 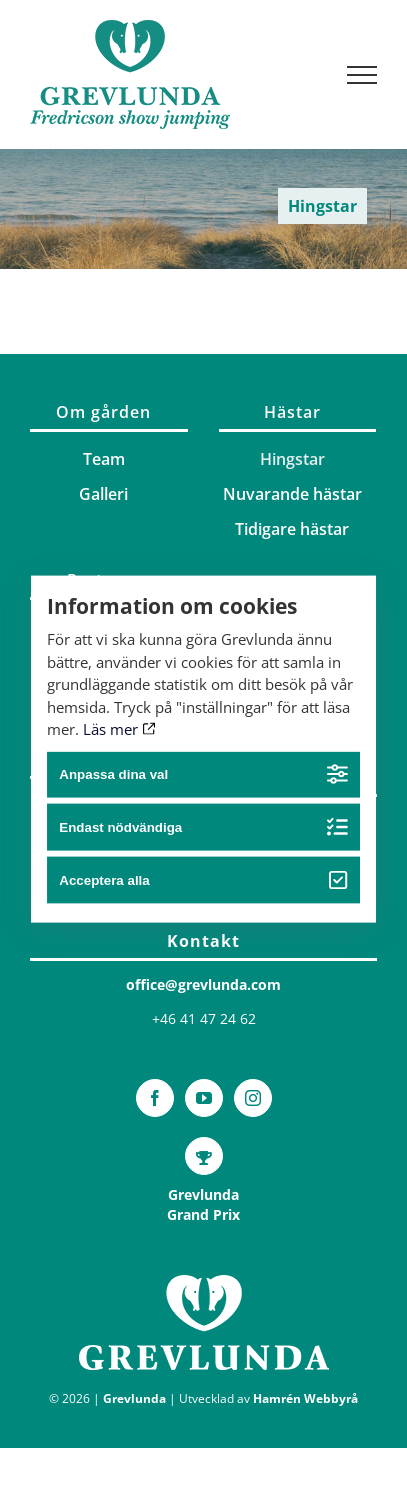 What do you see at coordinates (253, 1098) in the screenshot?
I see `[Instagram]` at bounding box center [253, 1098].